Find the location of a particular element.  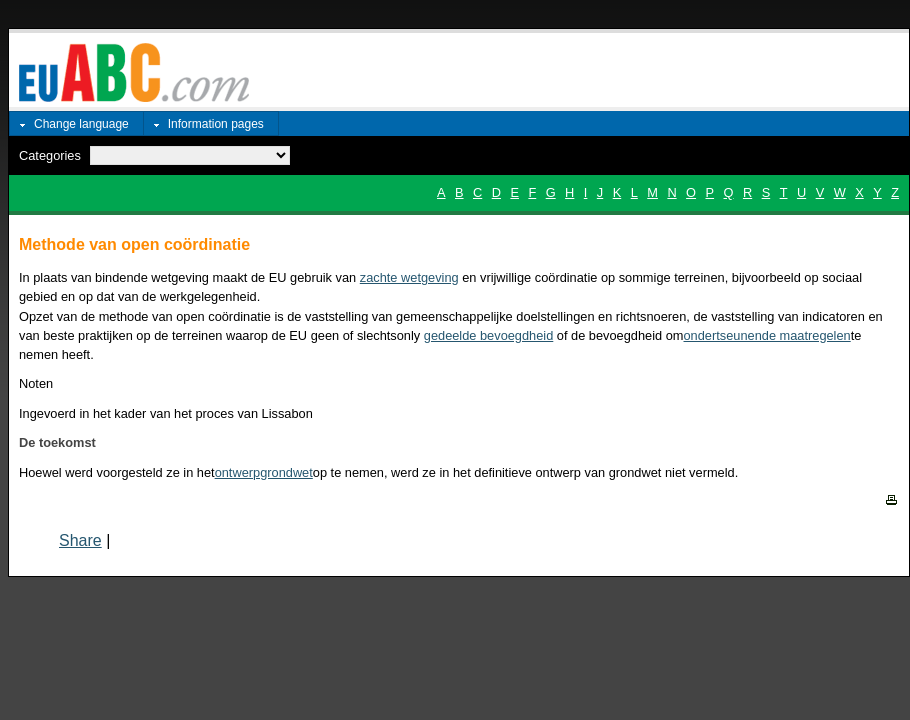

ontwerpgrondwet is located at coordinates (264, 472).